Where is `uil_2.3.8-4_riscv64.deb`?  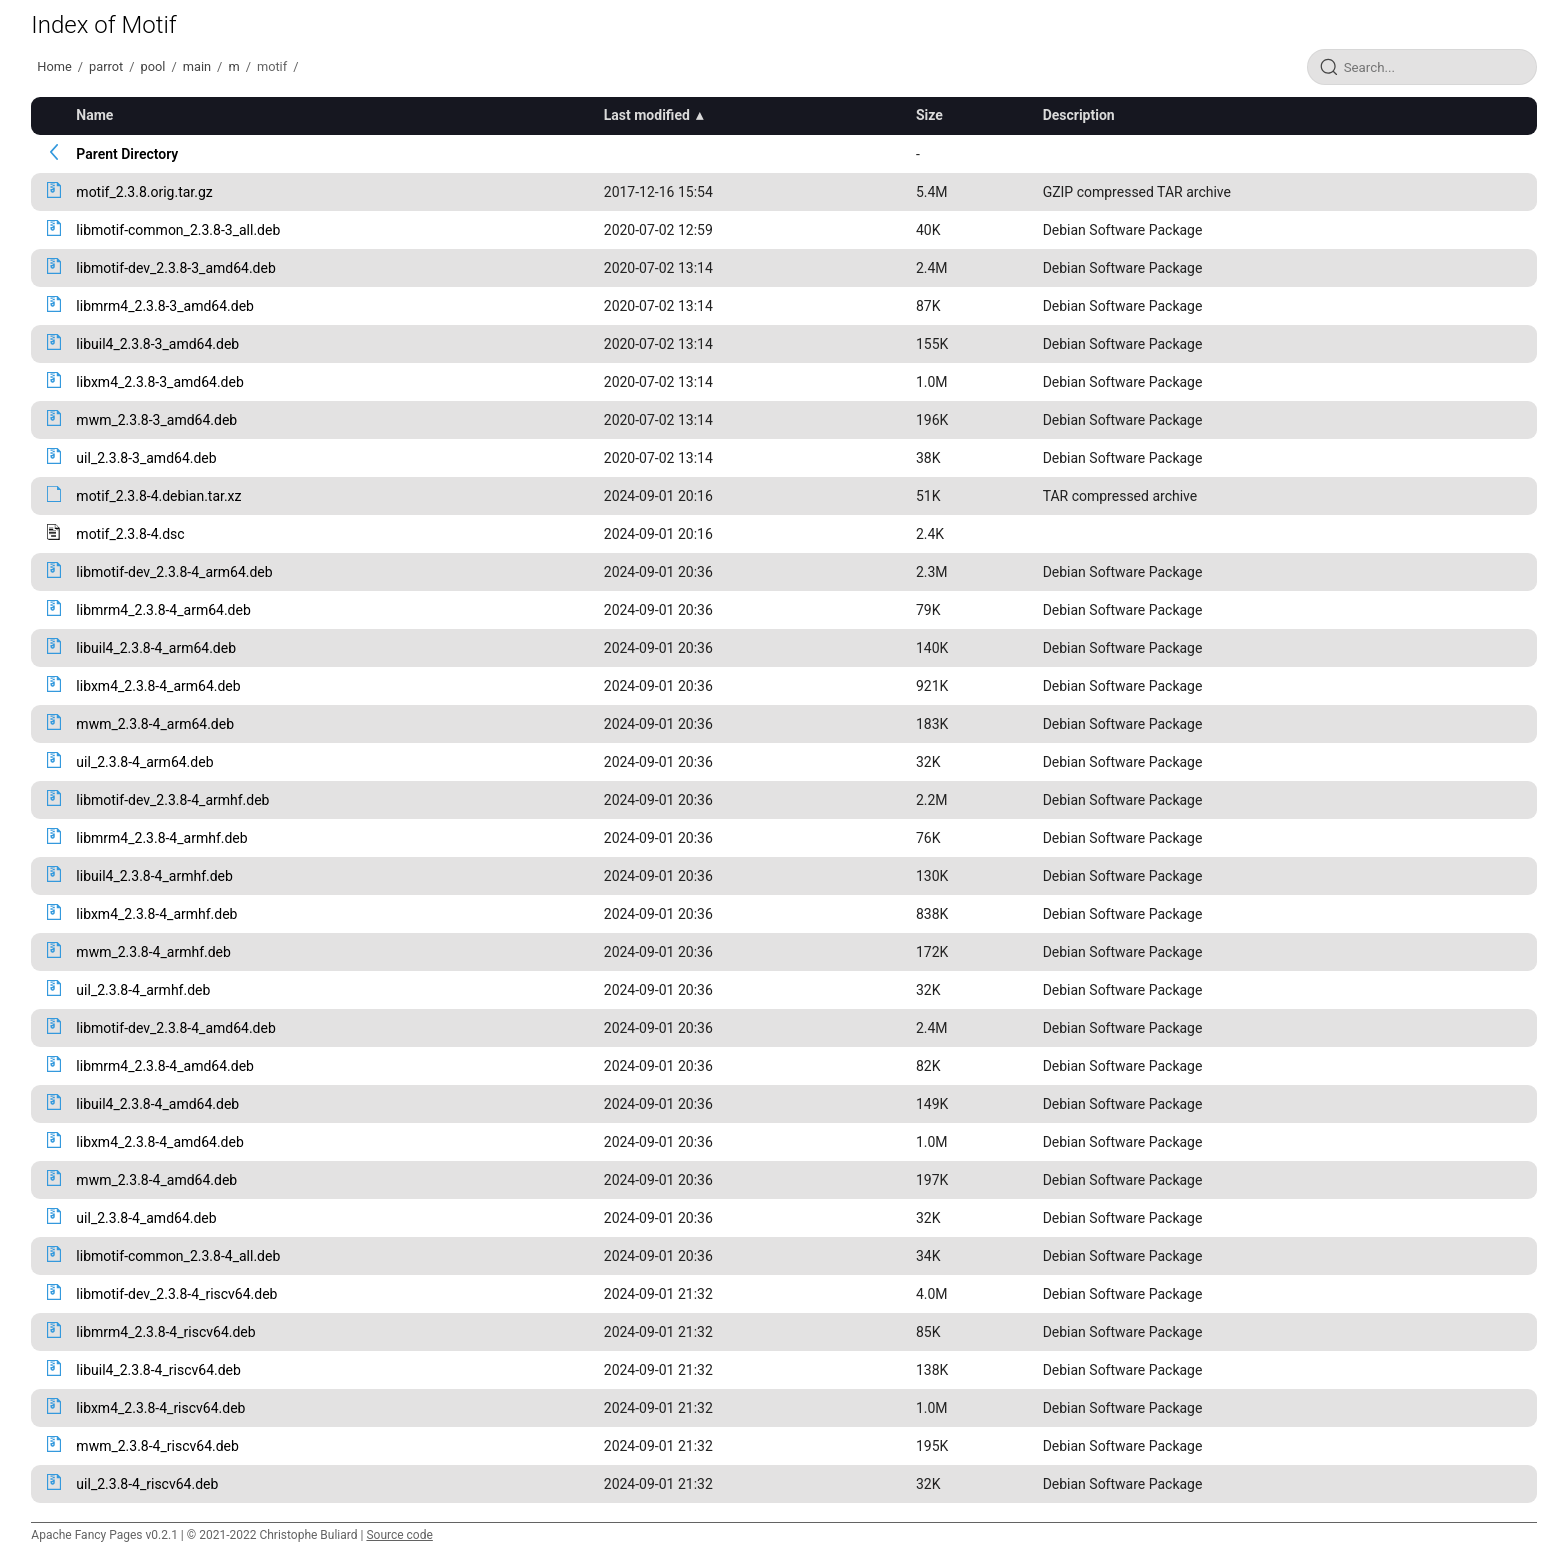 uil_2.3.8-4_riscv64.deb is located at coordinates (147, 1484).